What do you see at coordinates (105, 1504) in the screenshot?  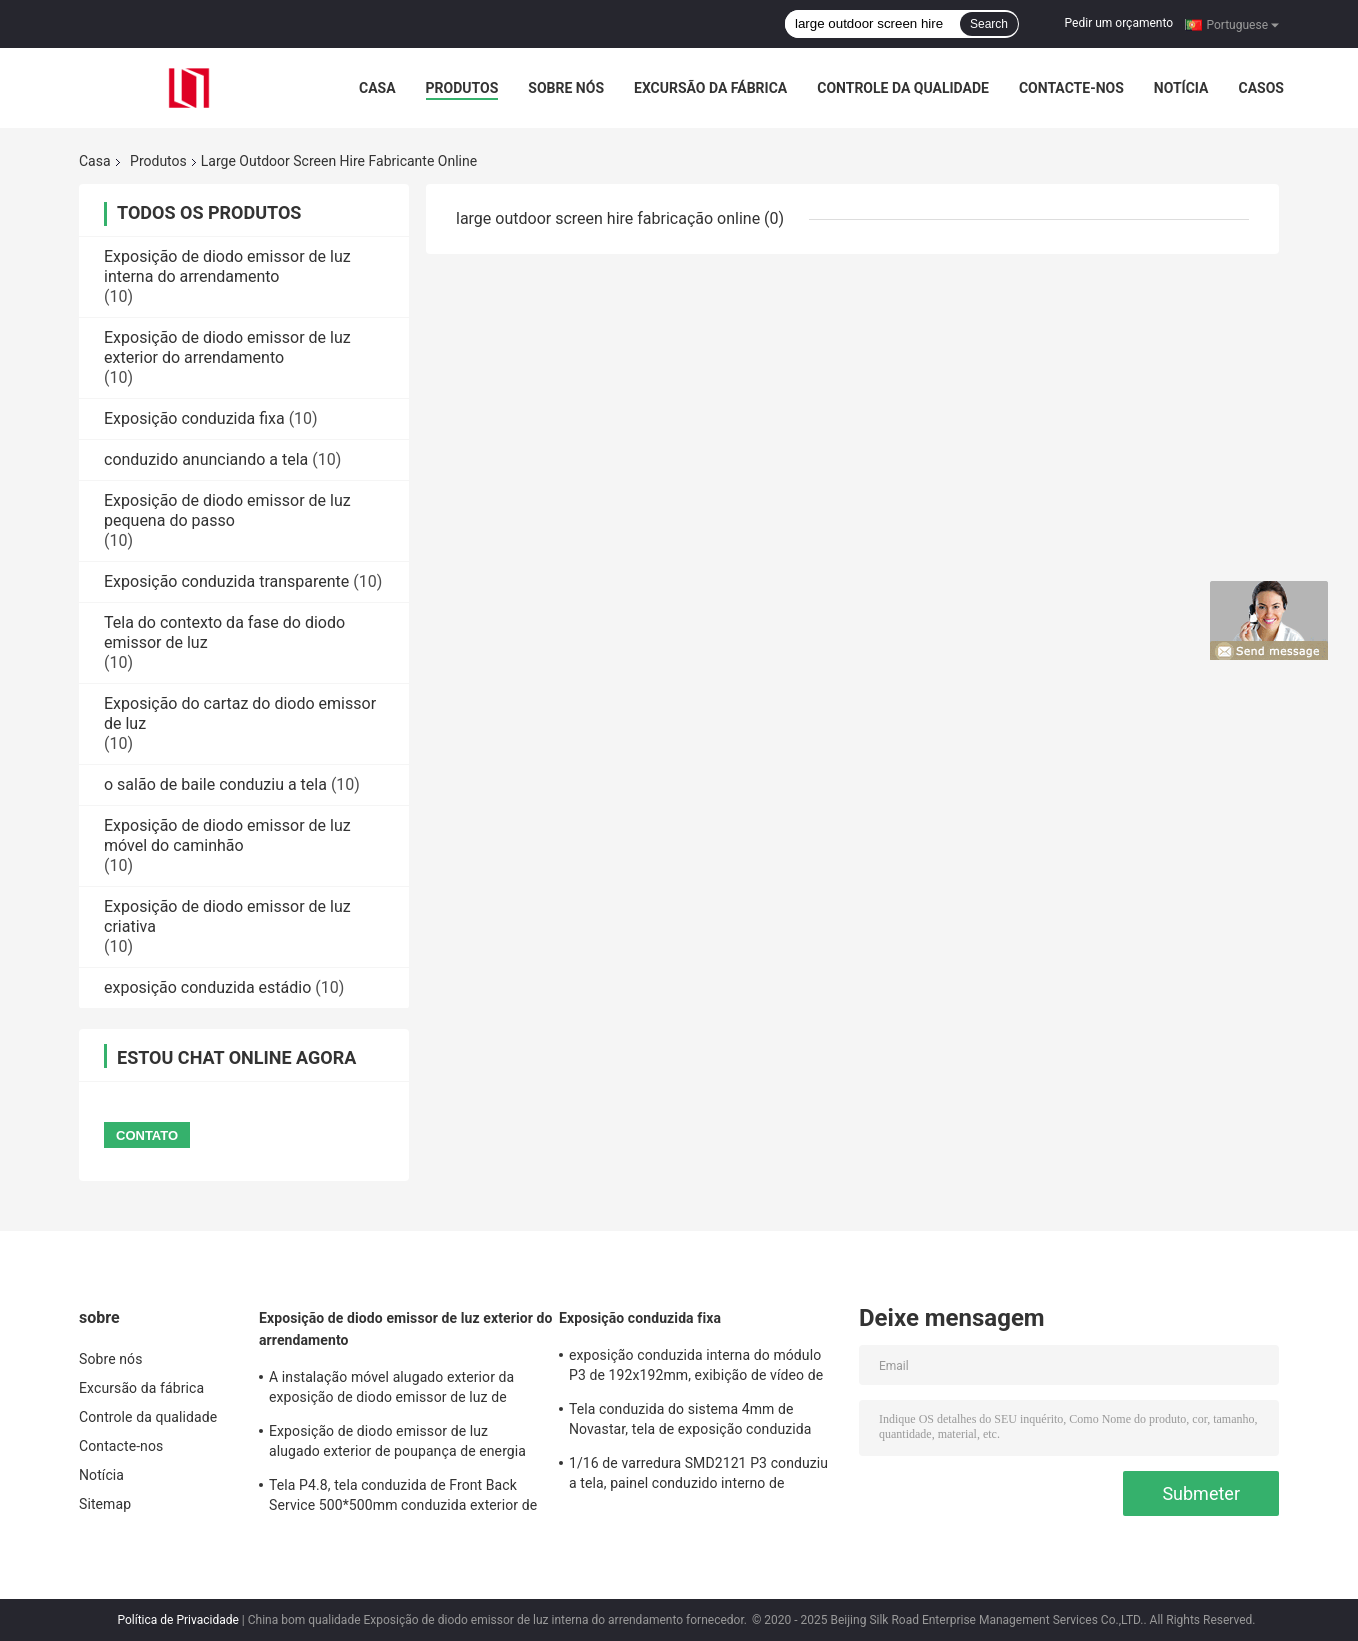 I see `Sitemap` at bounding box center [105, 1504].